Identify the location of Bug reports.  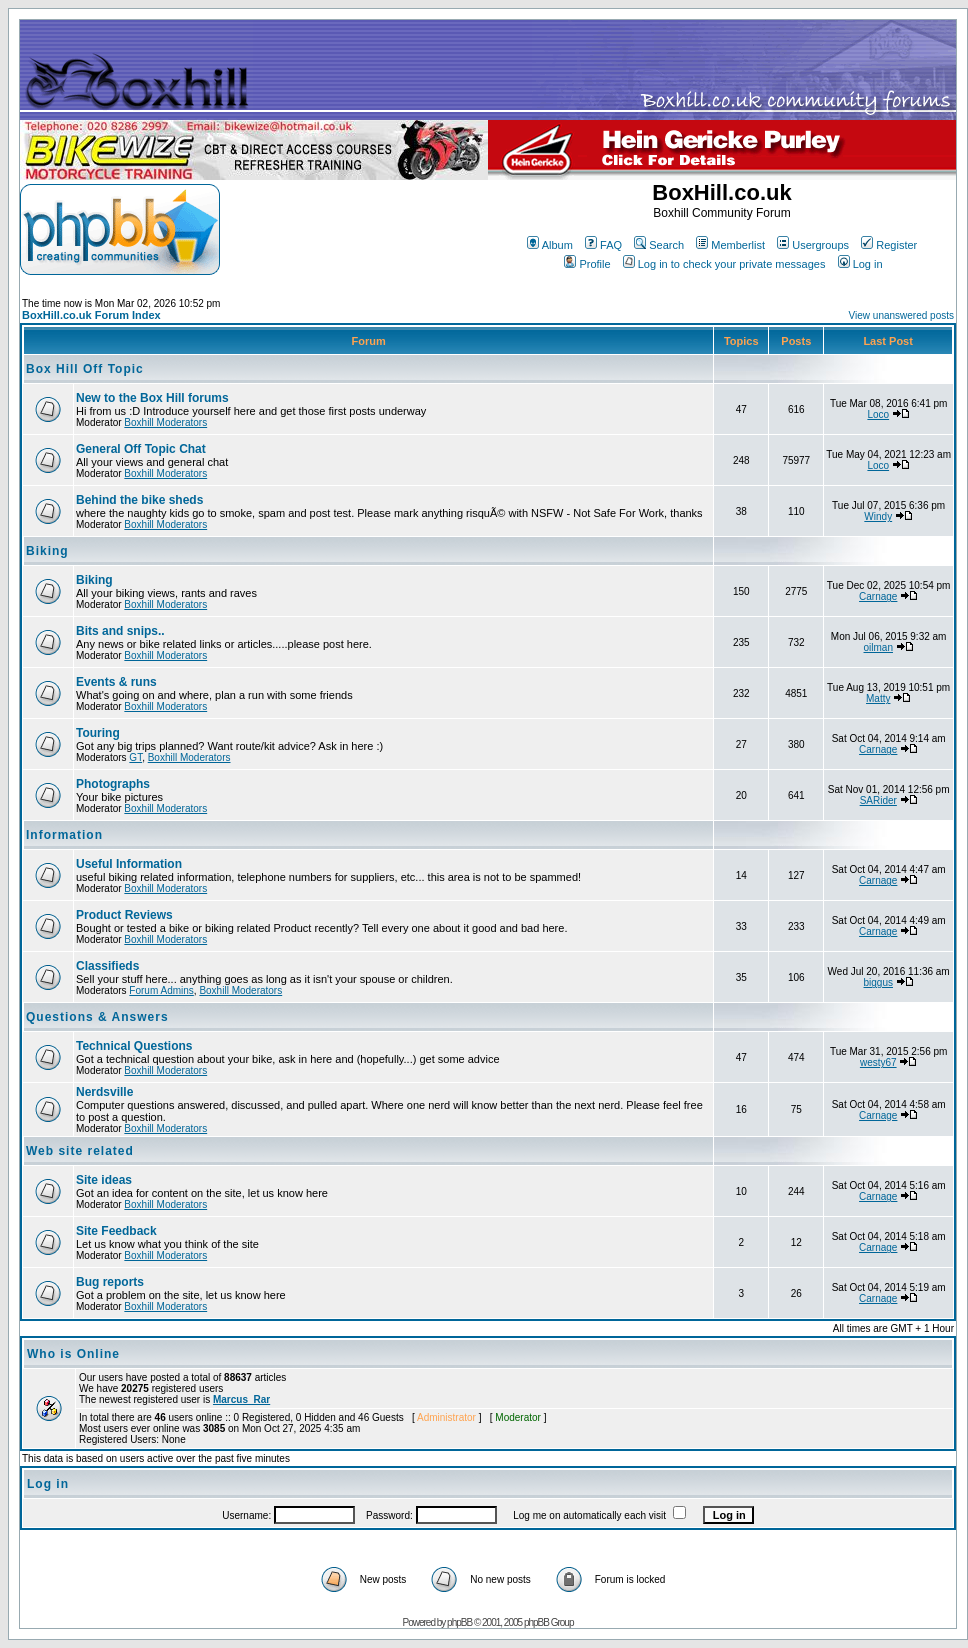
(110, 1282).